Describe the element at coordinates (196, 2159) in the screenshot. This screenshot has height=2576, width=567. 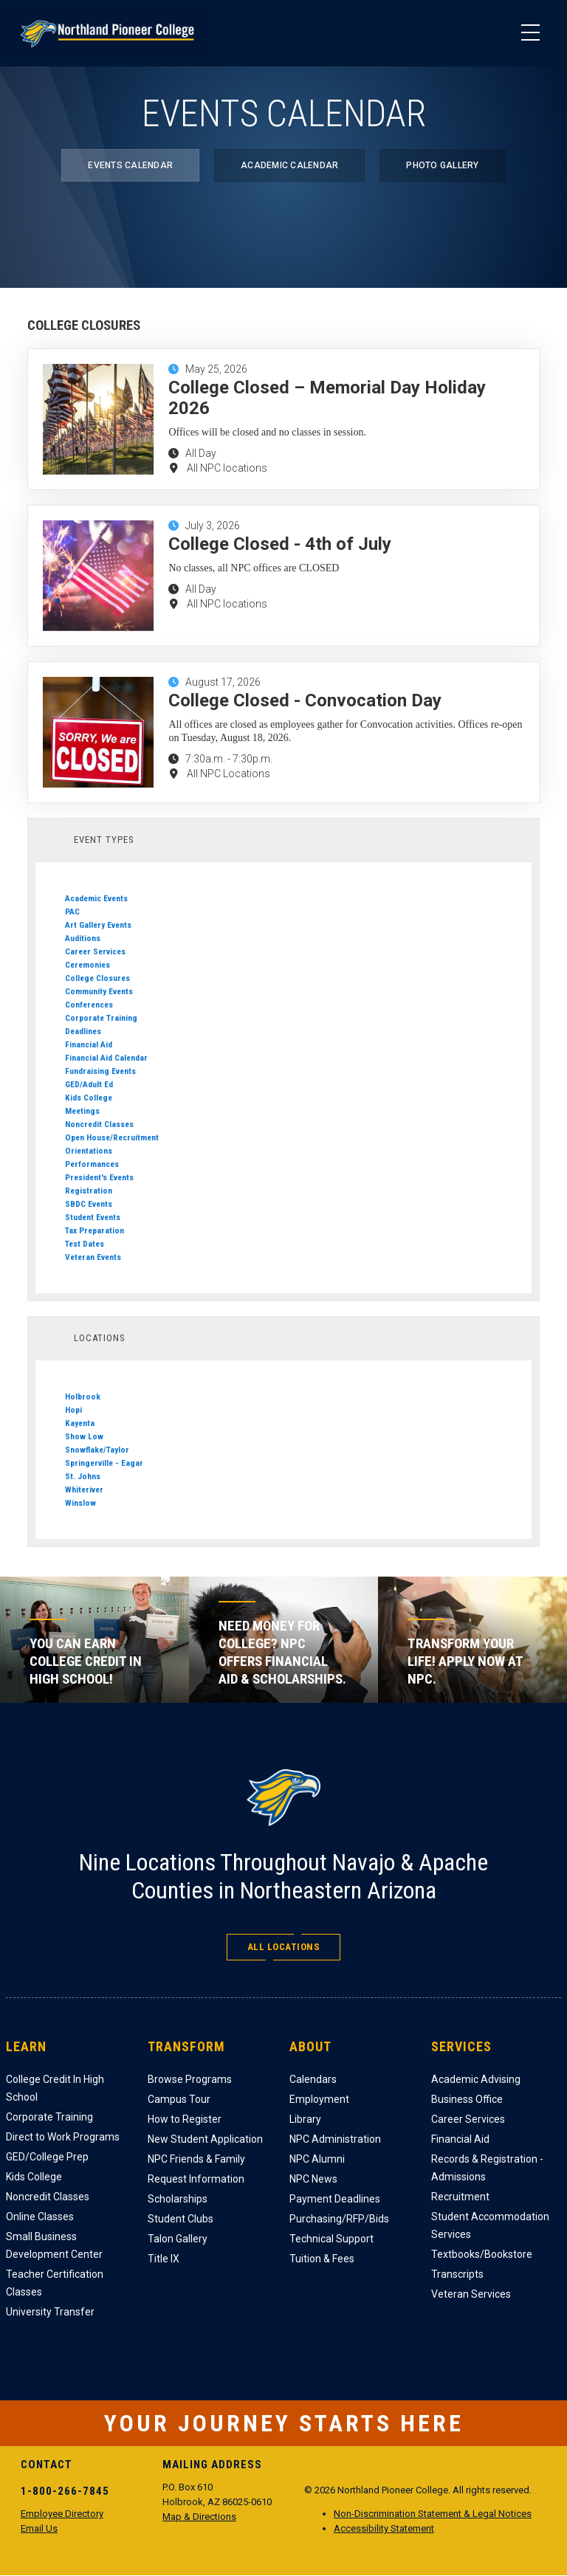
I see `NPC Friends & Family` at that location.